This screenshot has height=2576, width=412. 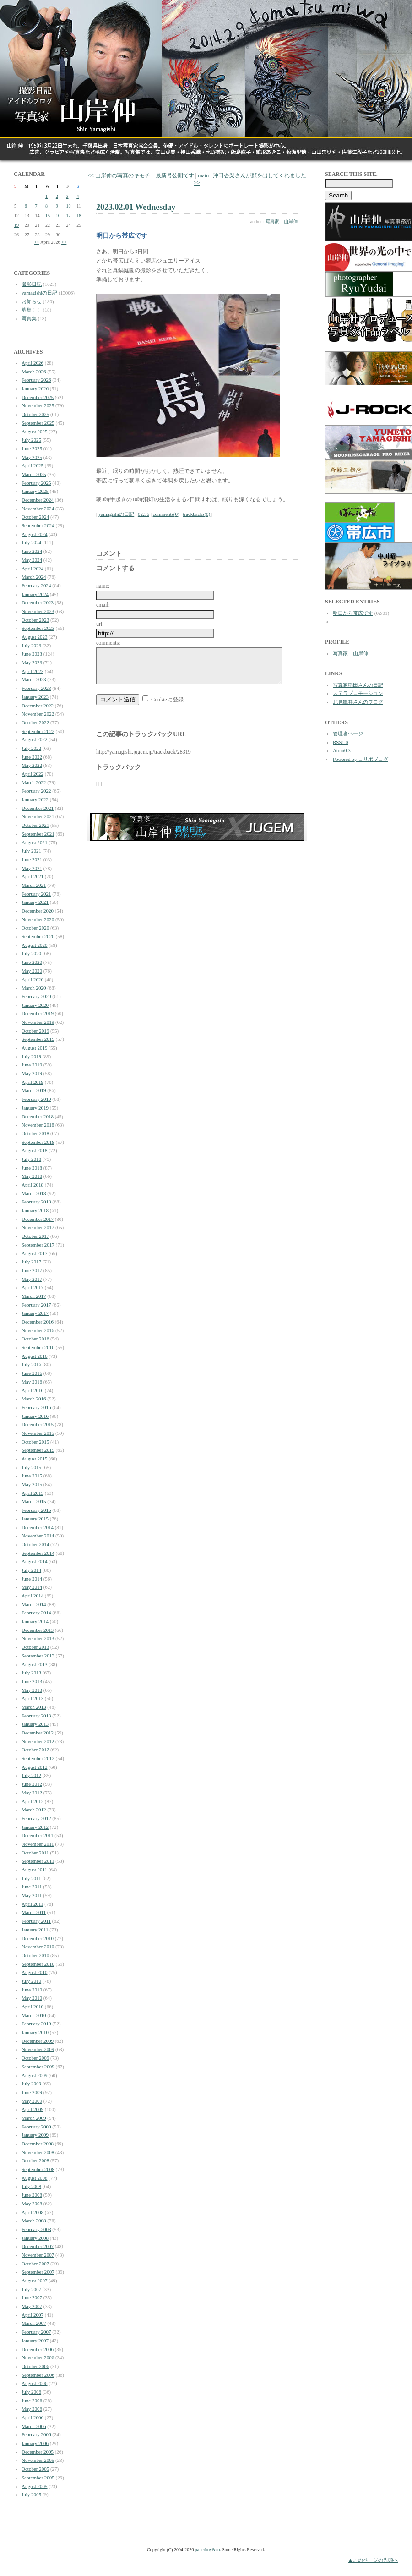 What do you see at coordinates (32, 2417) in the screenshot?
I see `April 2006` at bounding box center [32, 2417].